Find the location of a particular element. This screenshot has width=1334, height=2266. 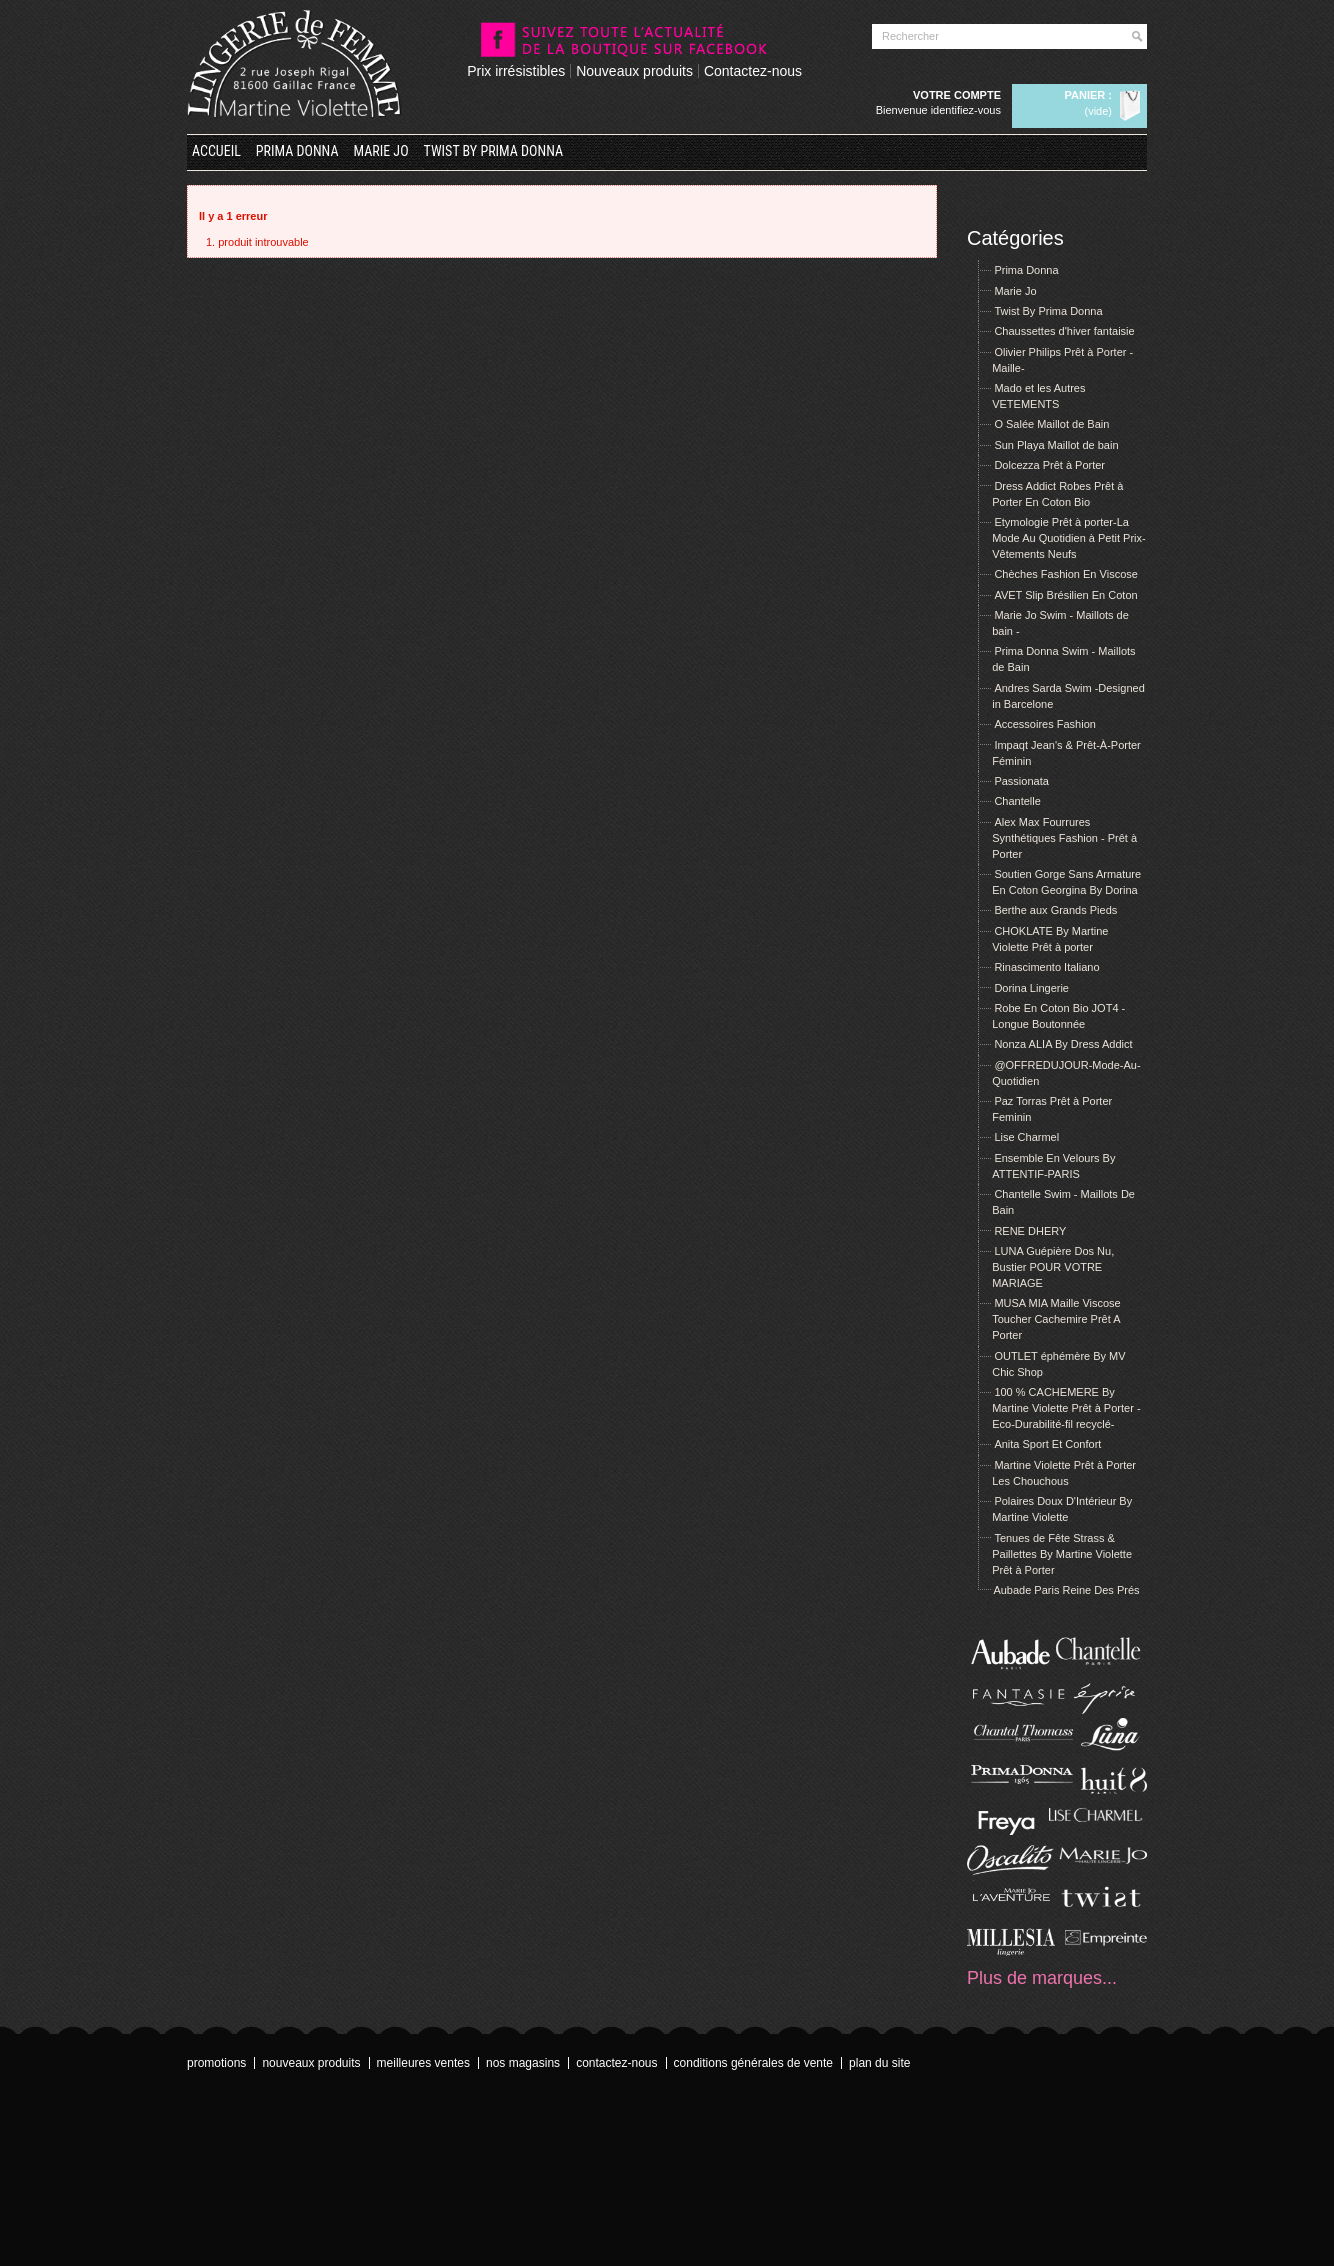

Nos magasins is located at coordinates (523, 2063).